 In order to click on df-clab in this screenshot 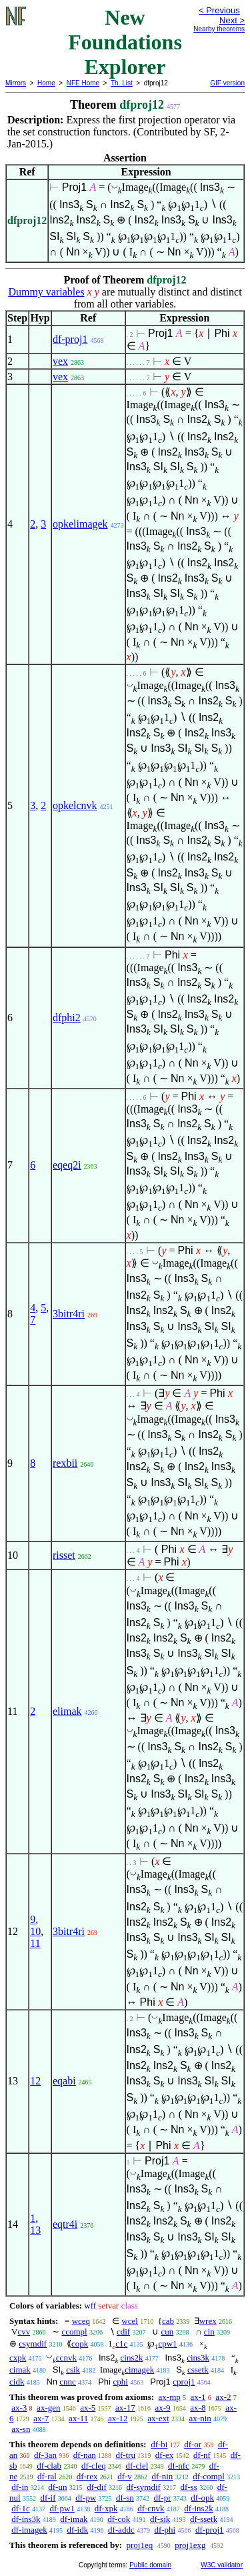, I will do `click(49, 2466)`.